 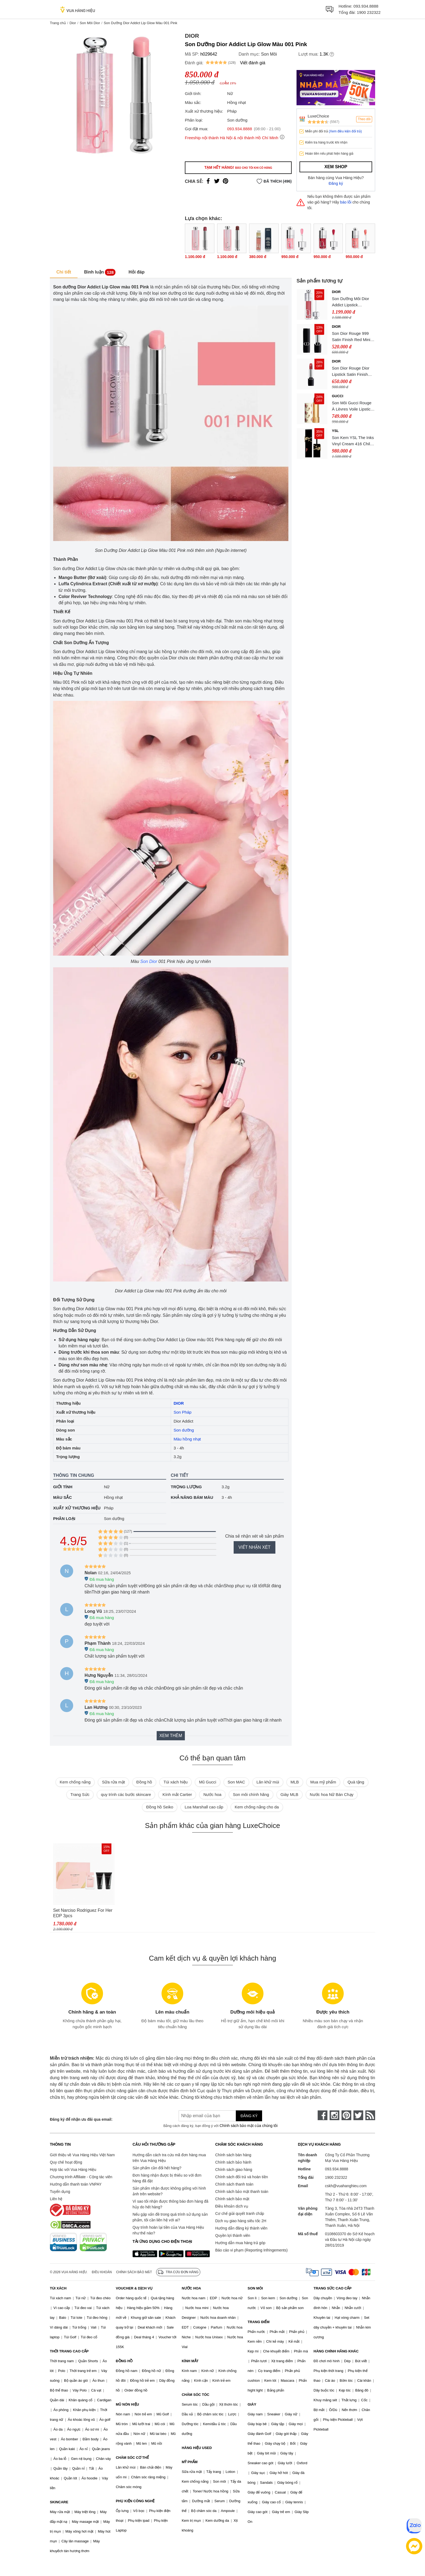 What do you see at coordinates (255, 1547) in the screenshot?
I see `Viết nhận xét` at bounding box center [255, 1547].